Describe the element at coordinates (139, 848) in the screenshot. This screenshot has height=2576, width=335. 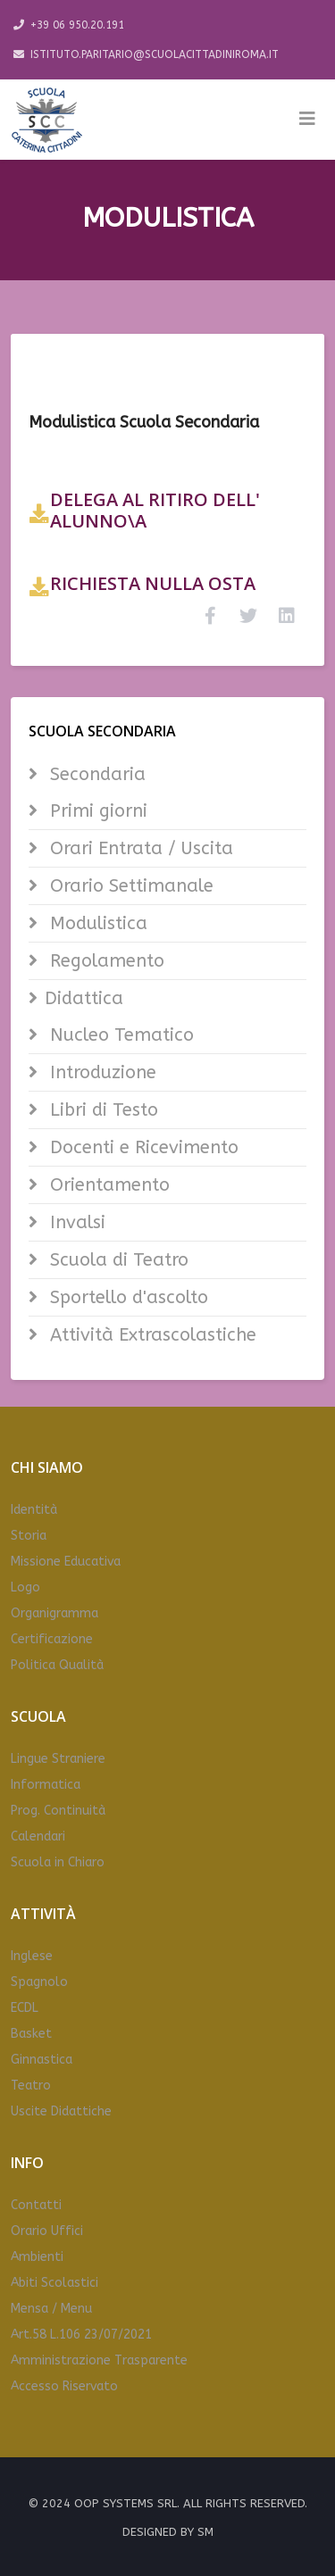
I see `Orari Entrata / Uscita` at that location.